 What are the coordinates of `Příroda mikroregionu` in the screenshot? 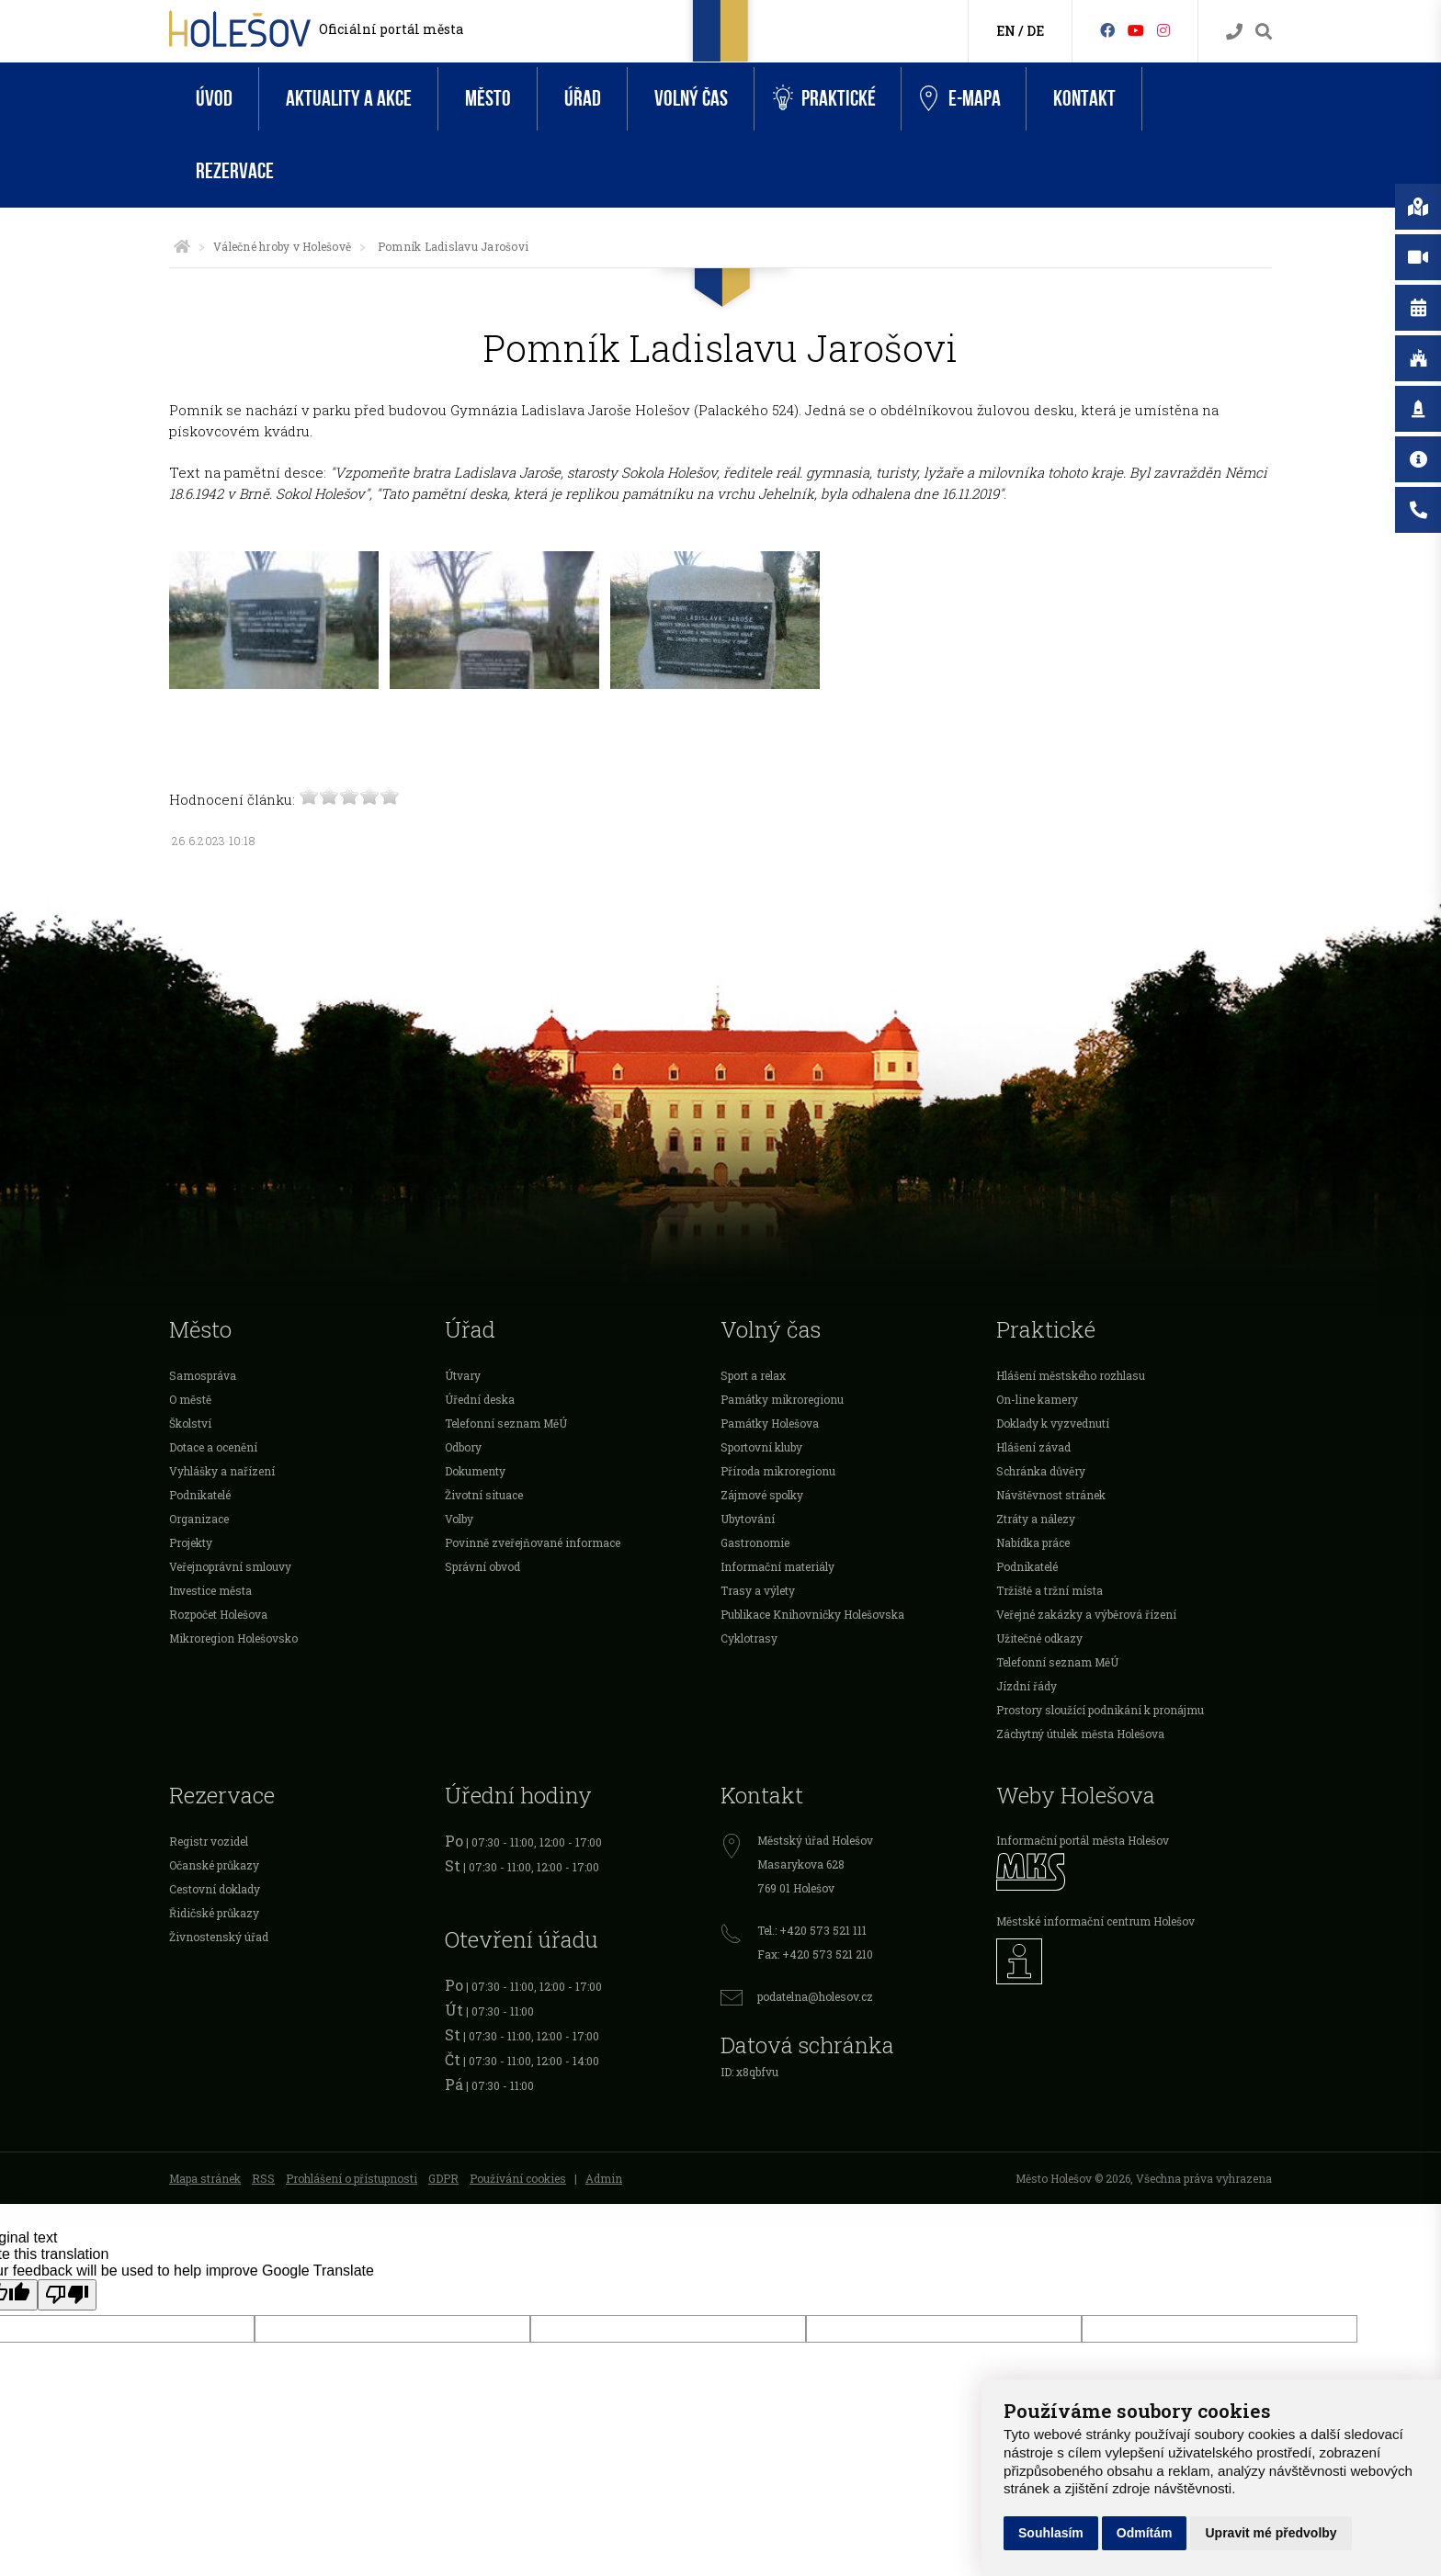 It's located at (777, 1470).